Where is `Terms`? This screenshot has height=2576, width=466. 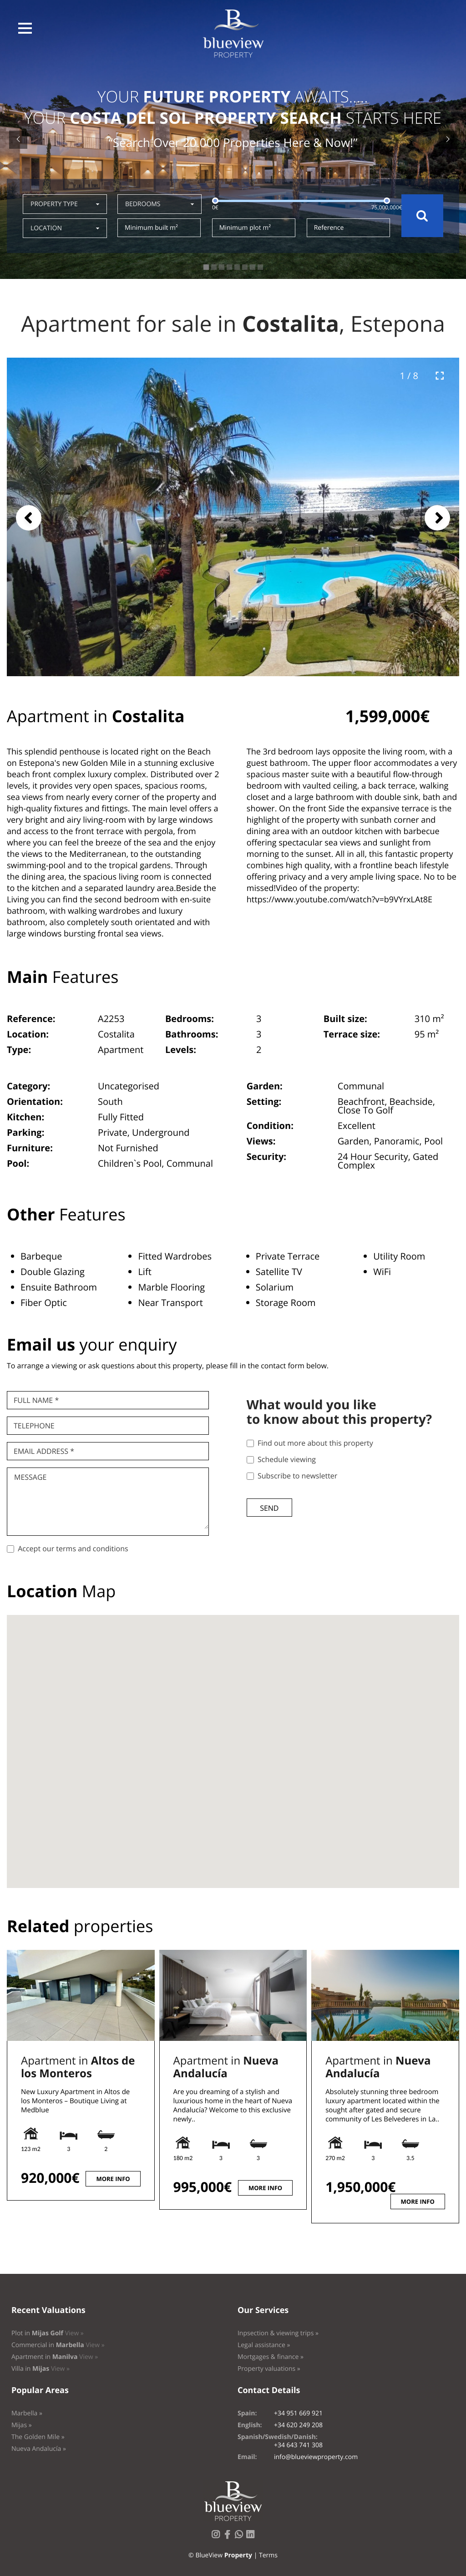 Terms is located at coordinates (268, 2555).